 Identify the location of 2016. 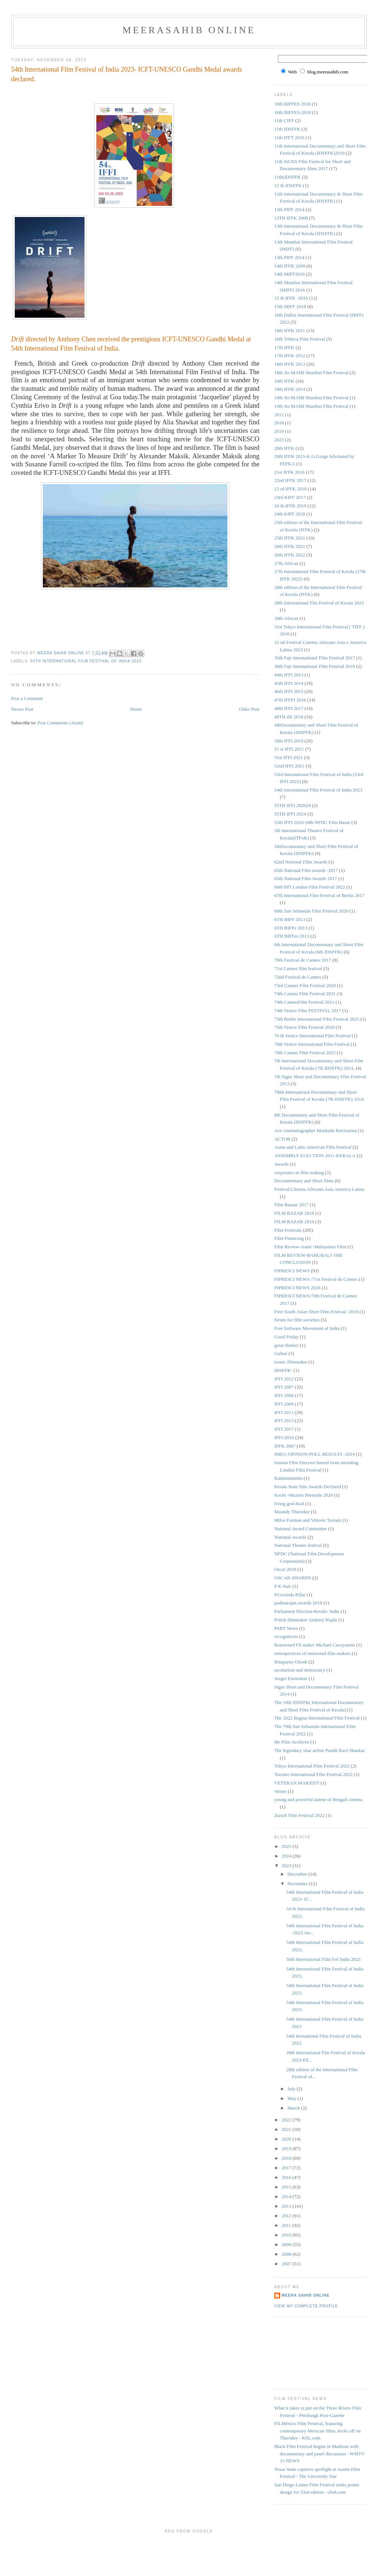
(287, 2177).